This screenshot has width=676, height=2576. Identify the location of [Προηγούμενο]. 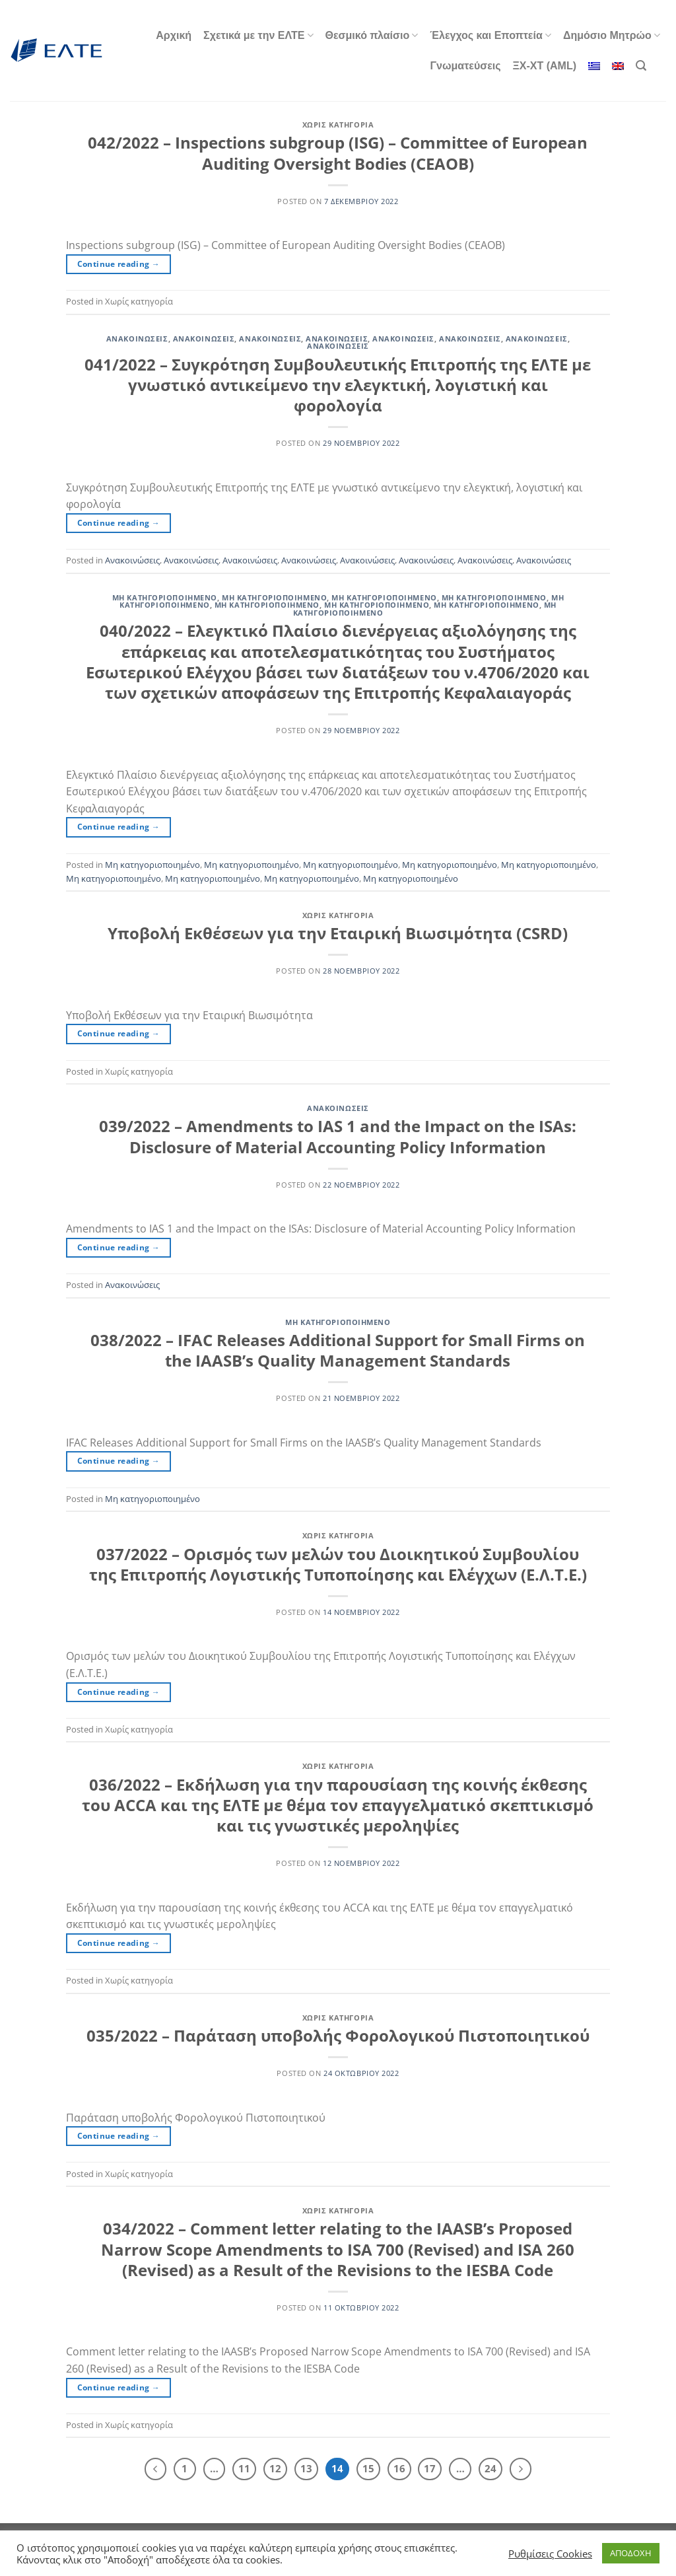
(156, 2469).